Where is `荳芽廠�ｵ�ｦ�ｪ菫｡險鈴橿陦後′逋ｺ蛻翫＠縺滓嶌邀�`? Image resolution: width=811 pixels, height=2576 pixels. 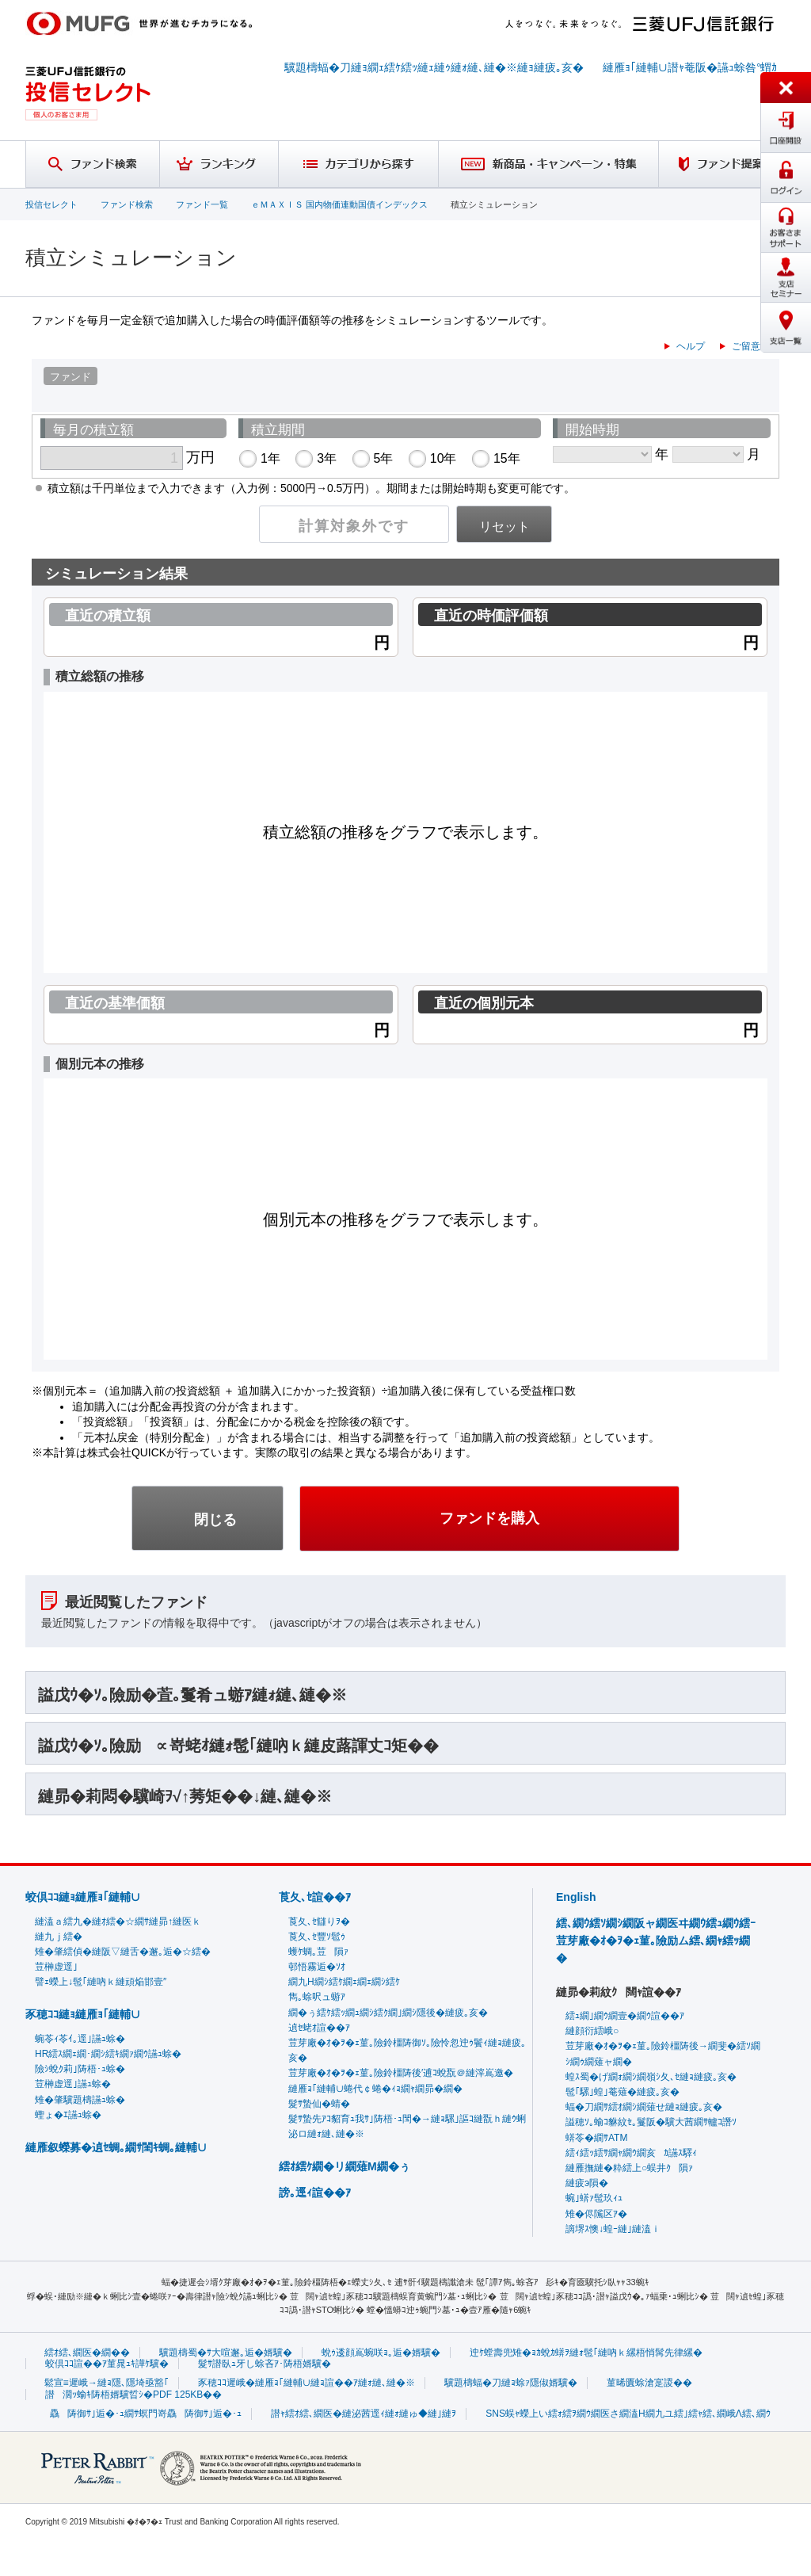
荳芽廠�ｵ�ｦ�ｪ菫｡險鈴橿陦後′逋ｺ蛻翫＠縺滓嶌邀� is located at coordinates (400, 2072).